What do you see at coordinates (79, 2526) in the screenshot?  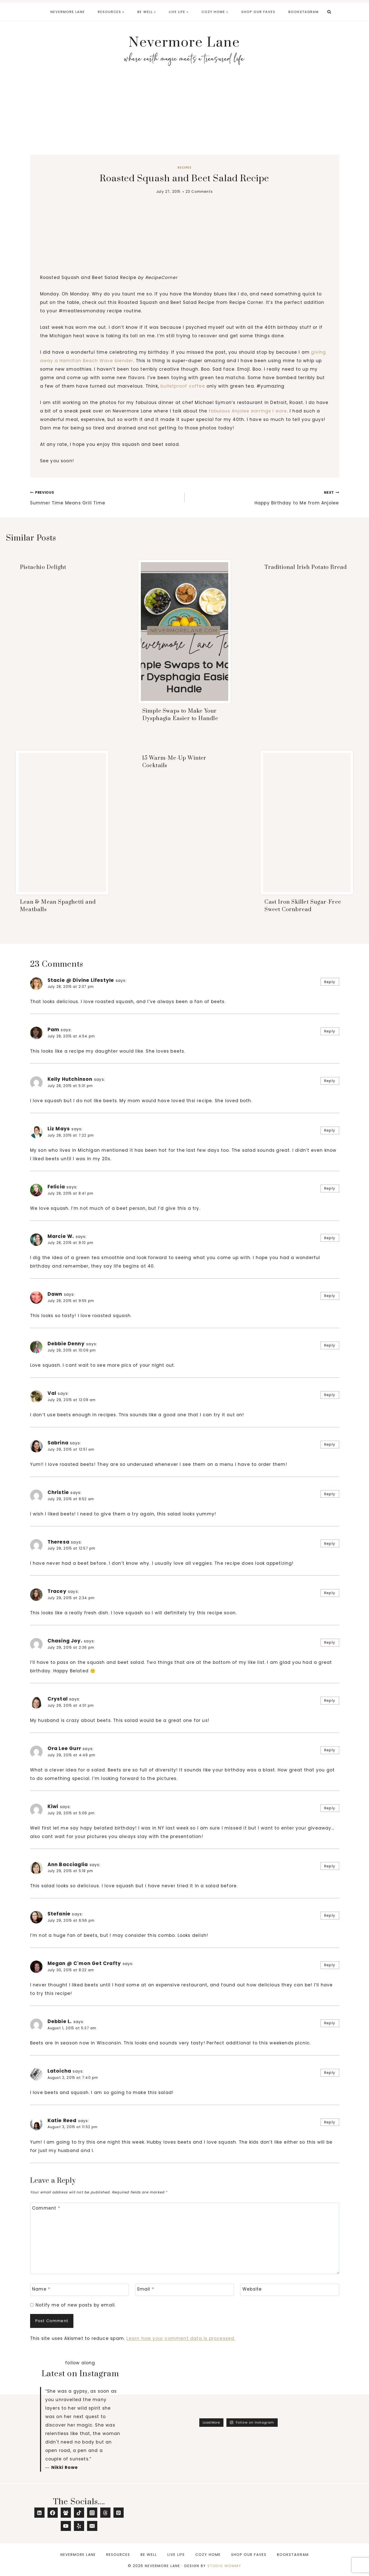 I see `[Yelp]` at bounding box center [79, 2526].